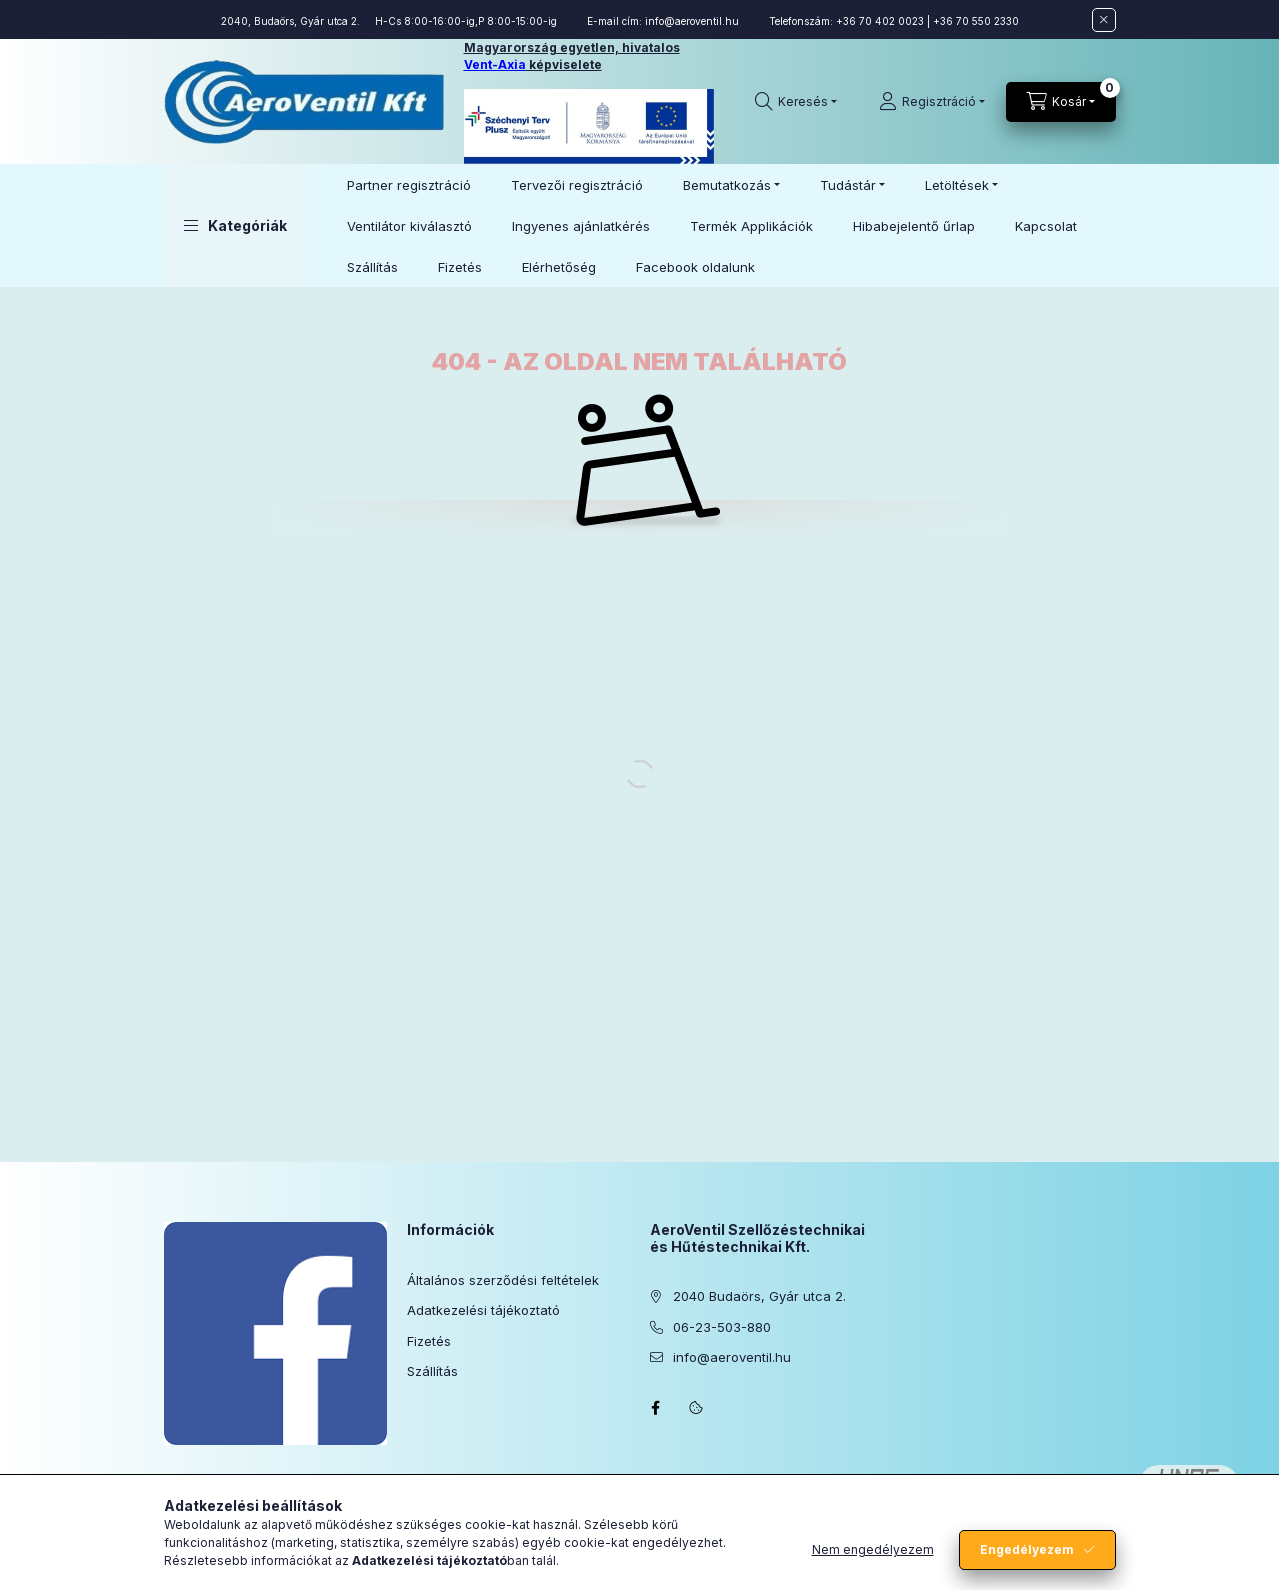 The height and width of the screenshot is (1590, 1279). I want to click on Tudástár [button], so click(848, 185).